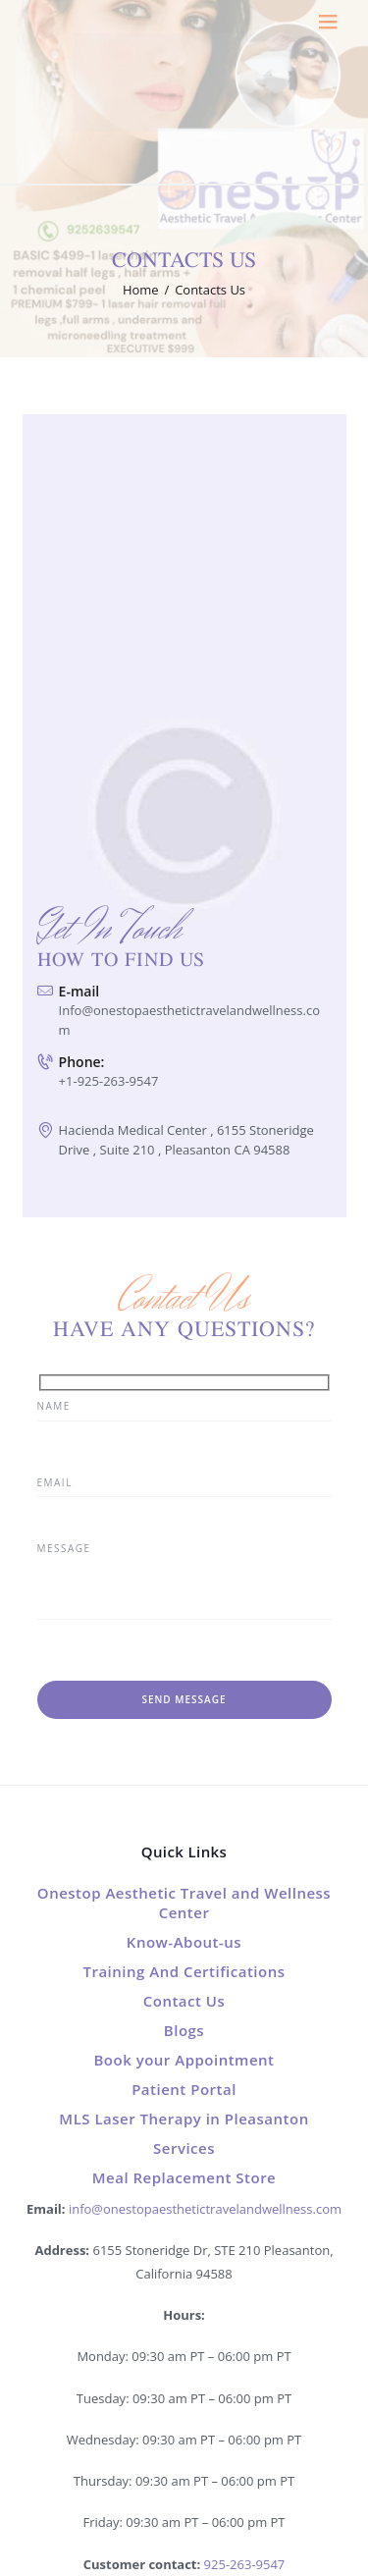 This screenshot has height=2576, width=368. What do you see at coordinates (109, 1081) in the screenshot?
I see `+1-925-263-9547` at bounding box center [109, 1081].